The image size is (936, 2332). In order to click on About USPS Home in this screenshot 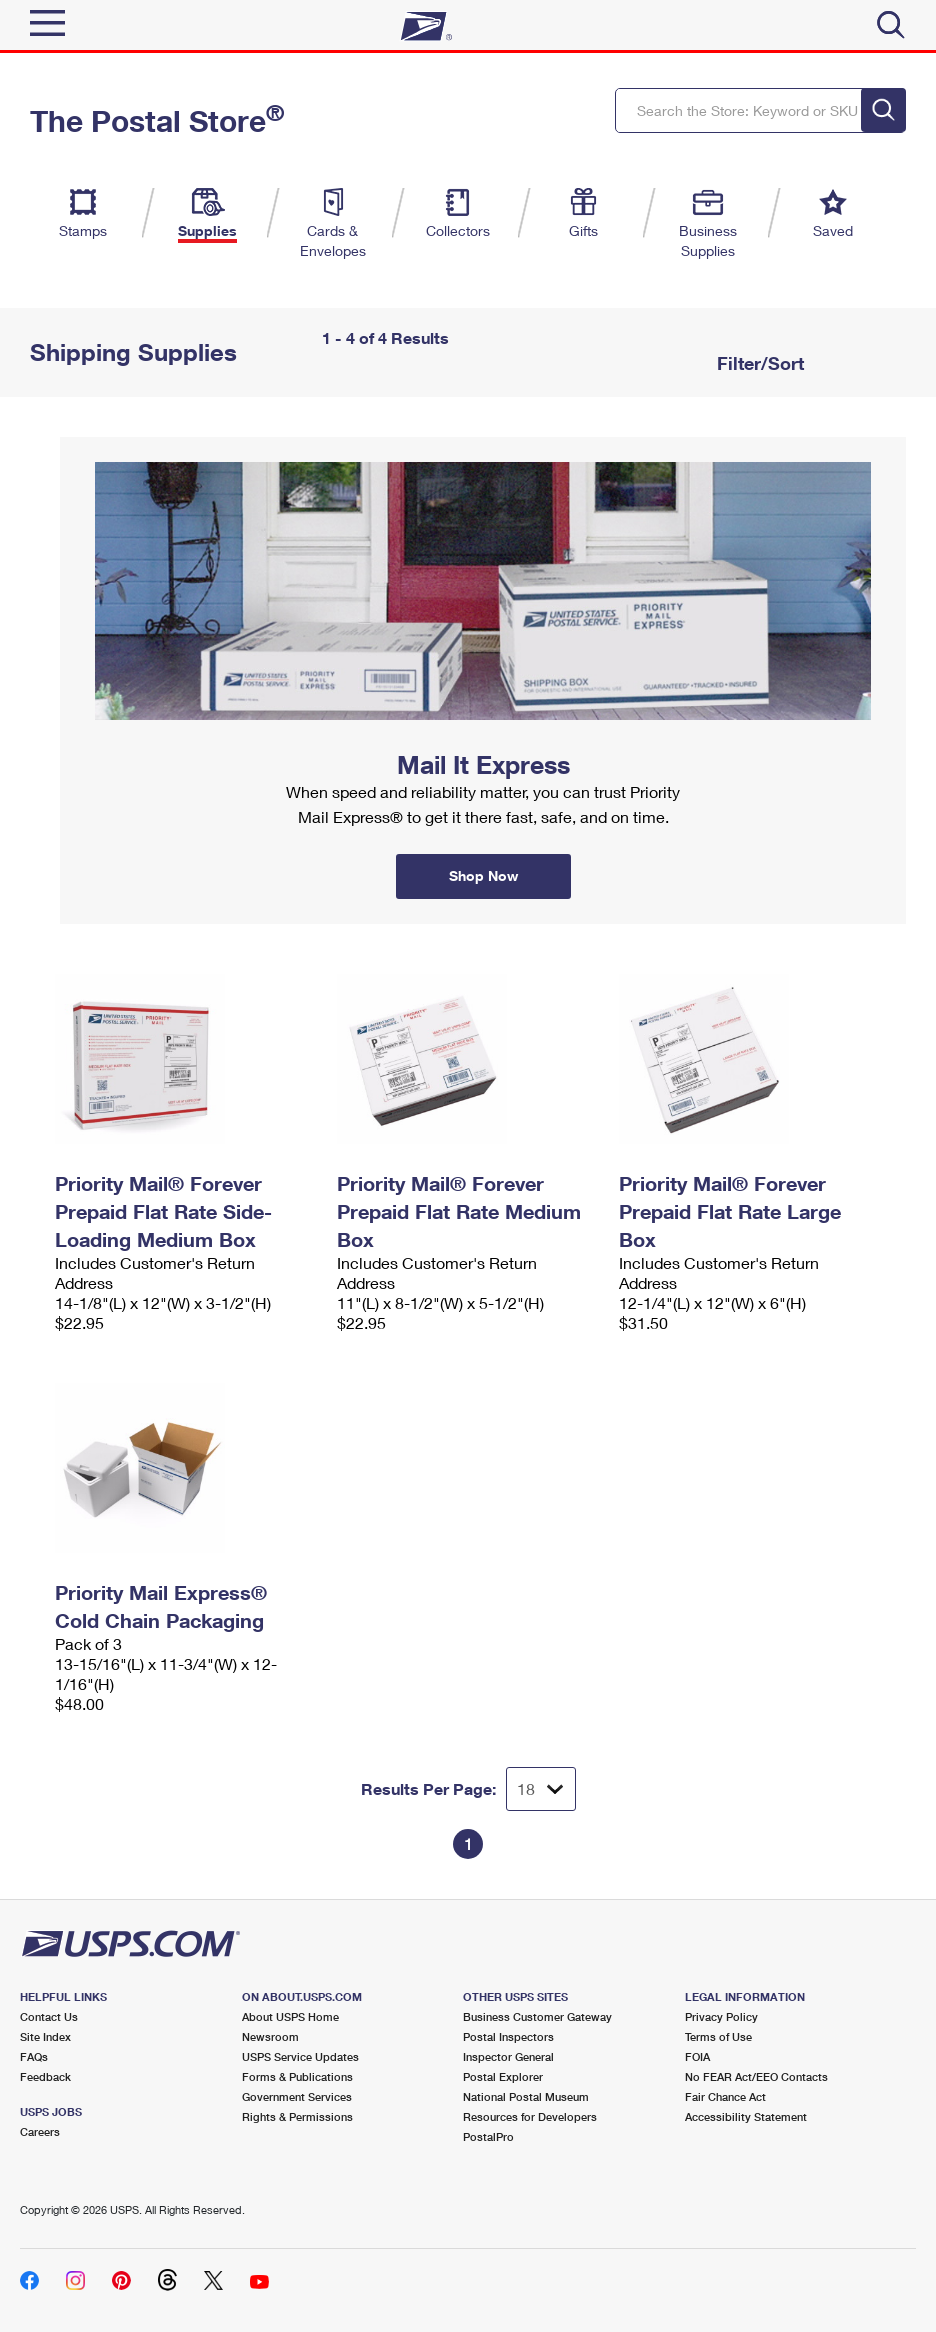, I will do `click(290, 2016)`.